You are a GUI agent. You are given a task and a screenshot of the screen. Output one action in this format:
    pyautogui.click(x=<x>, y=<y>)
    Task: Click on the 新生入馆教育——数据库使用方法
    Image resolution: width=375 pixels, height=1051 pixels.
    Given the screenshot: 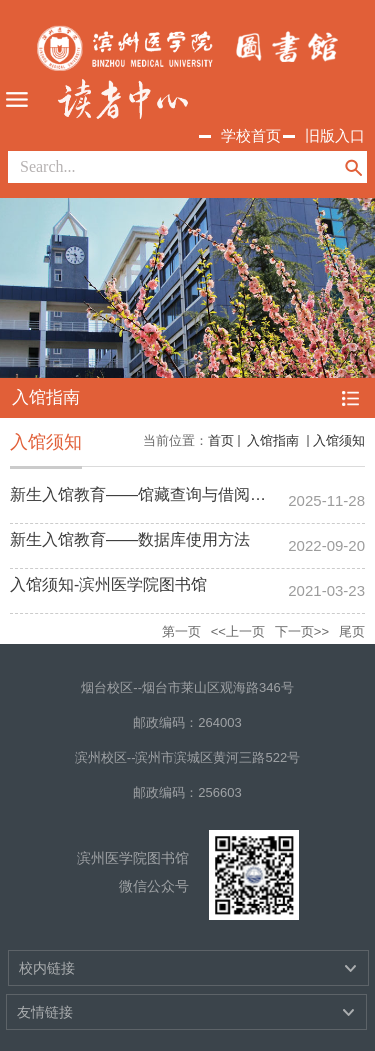 What is the action you would take?
    pyautogui.click(x=130, y=539)
    